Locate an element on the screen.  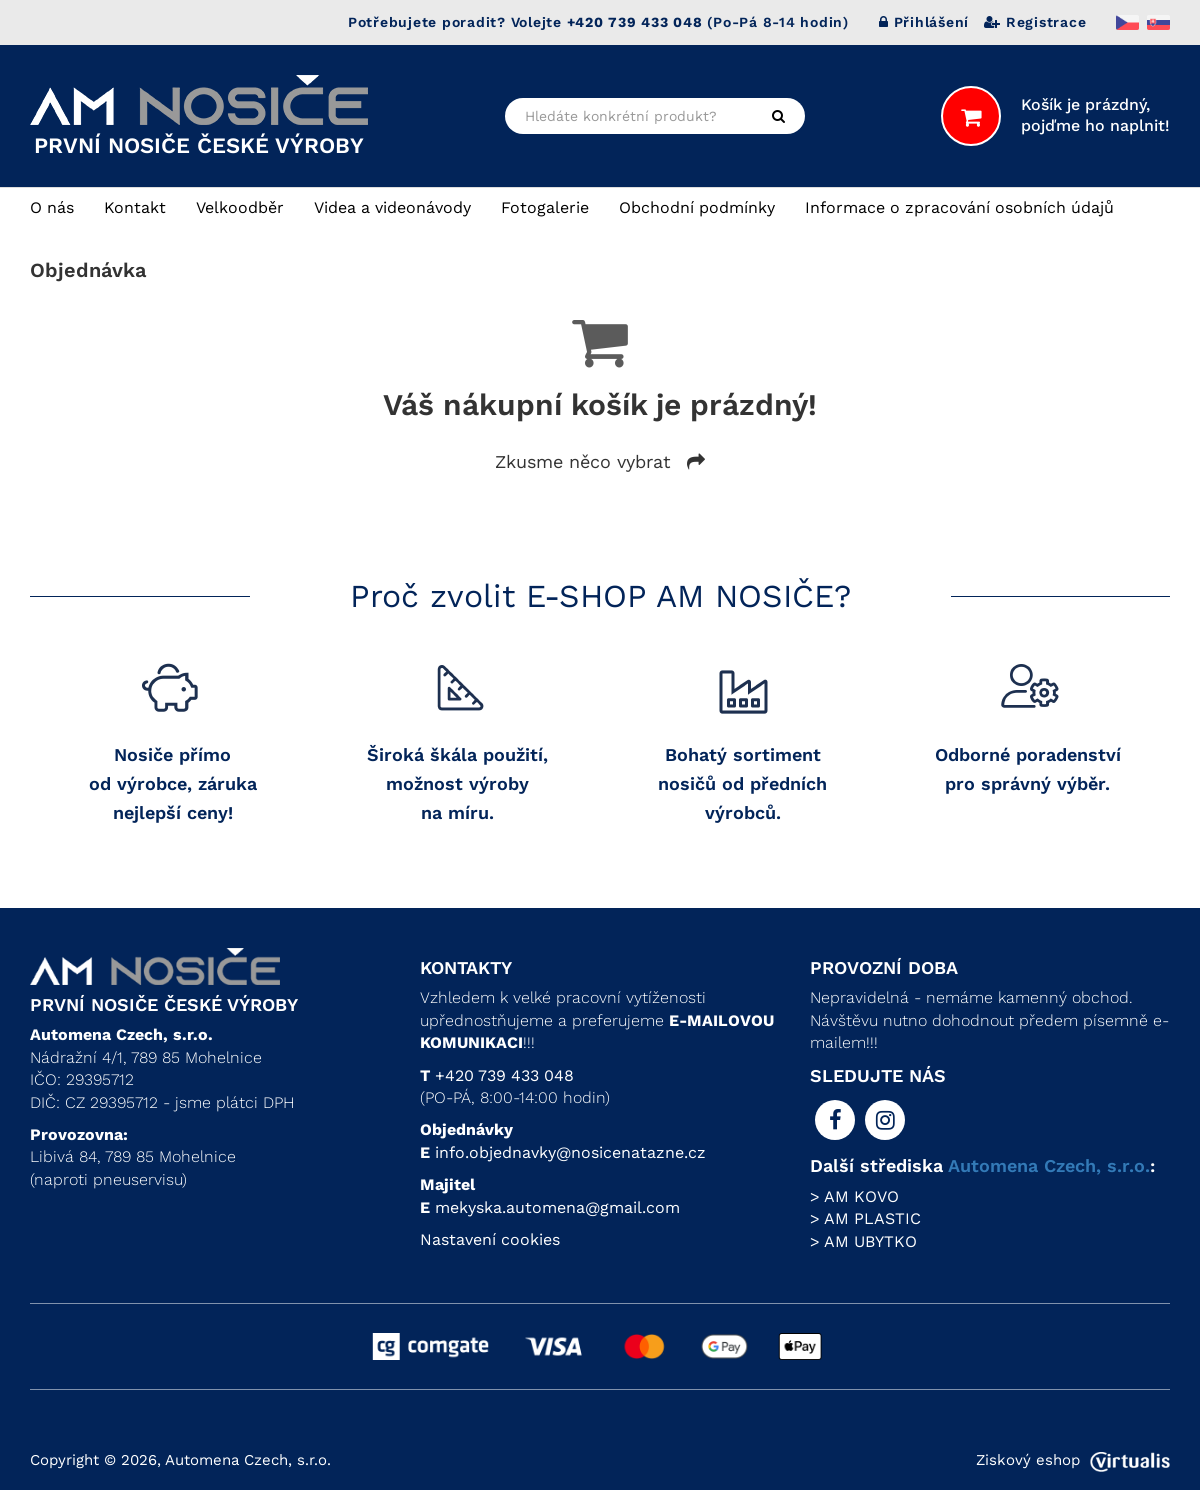
Obchodní podmínky is located at coordinates (697, 207).